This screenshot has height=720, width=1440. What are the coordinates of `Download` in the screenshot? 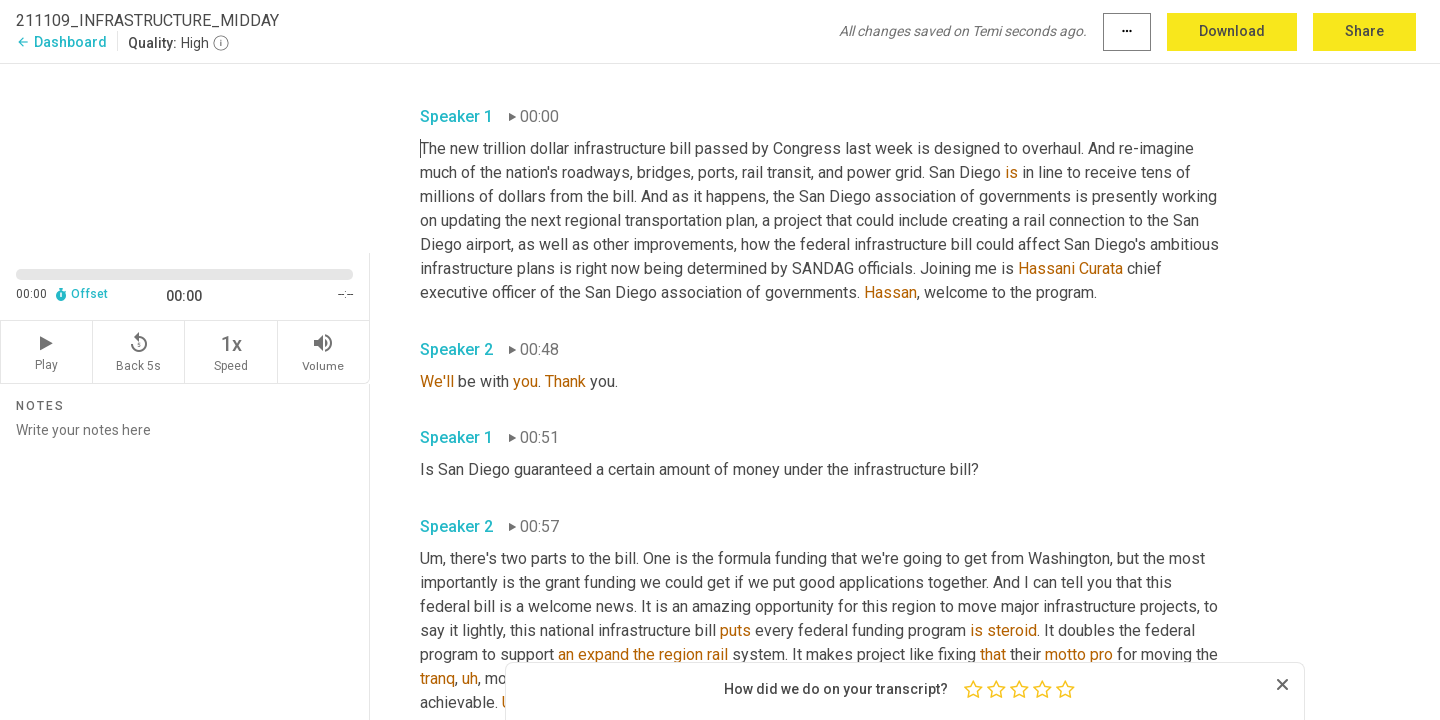 It's located at (1232, 31).